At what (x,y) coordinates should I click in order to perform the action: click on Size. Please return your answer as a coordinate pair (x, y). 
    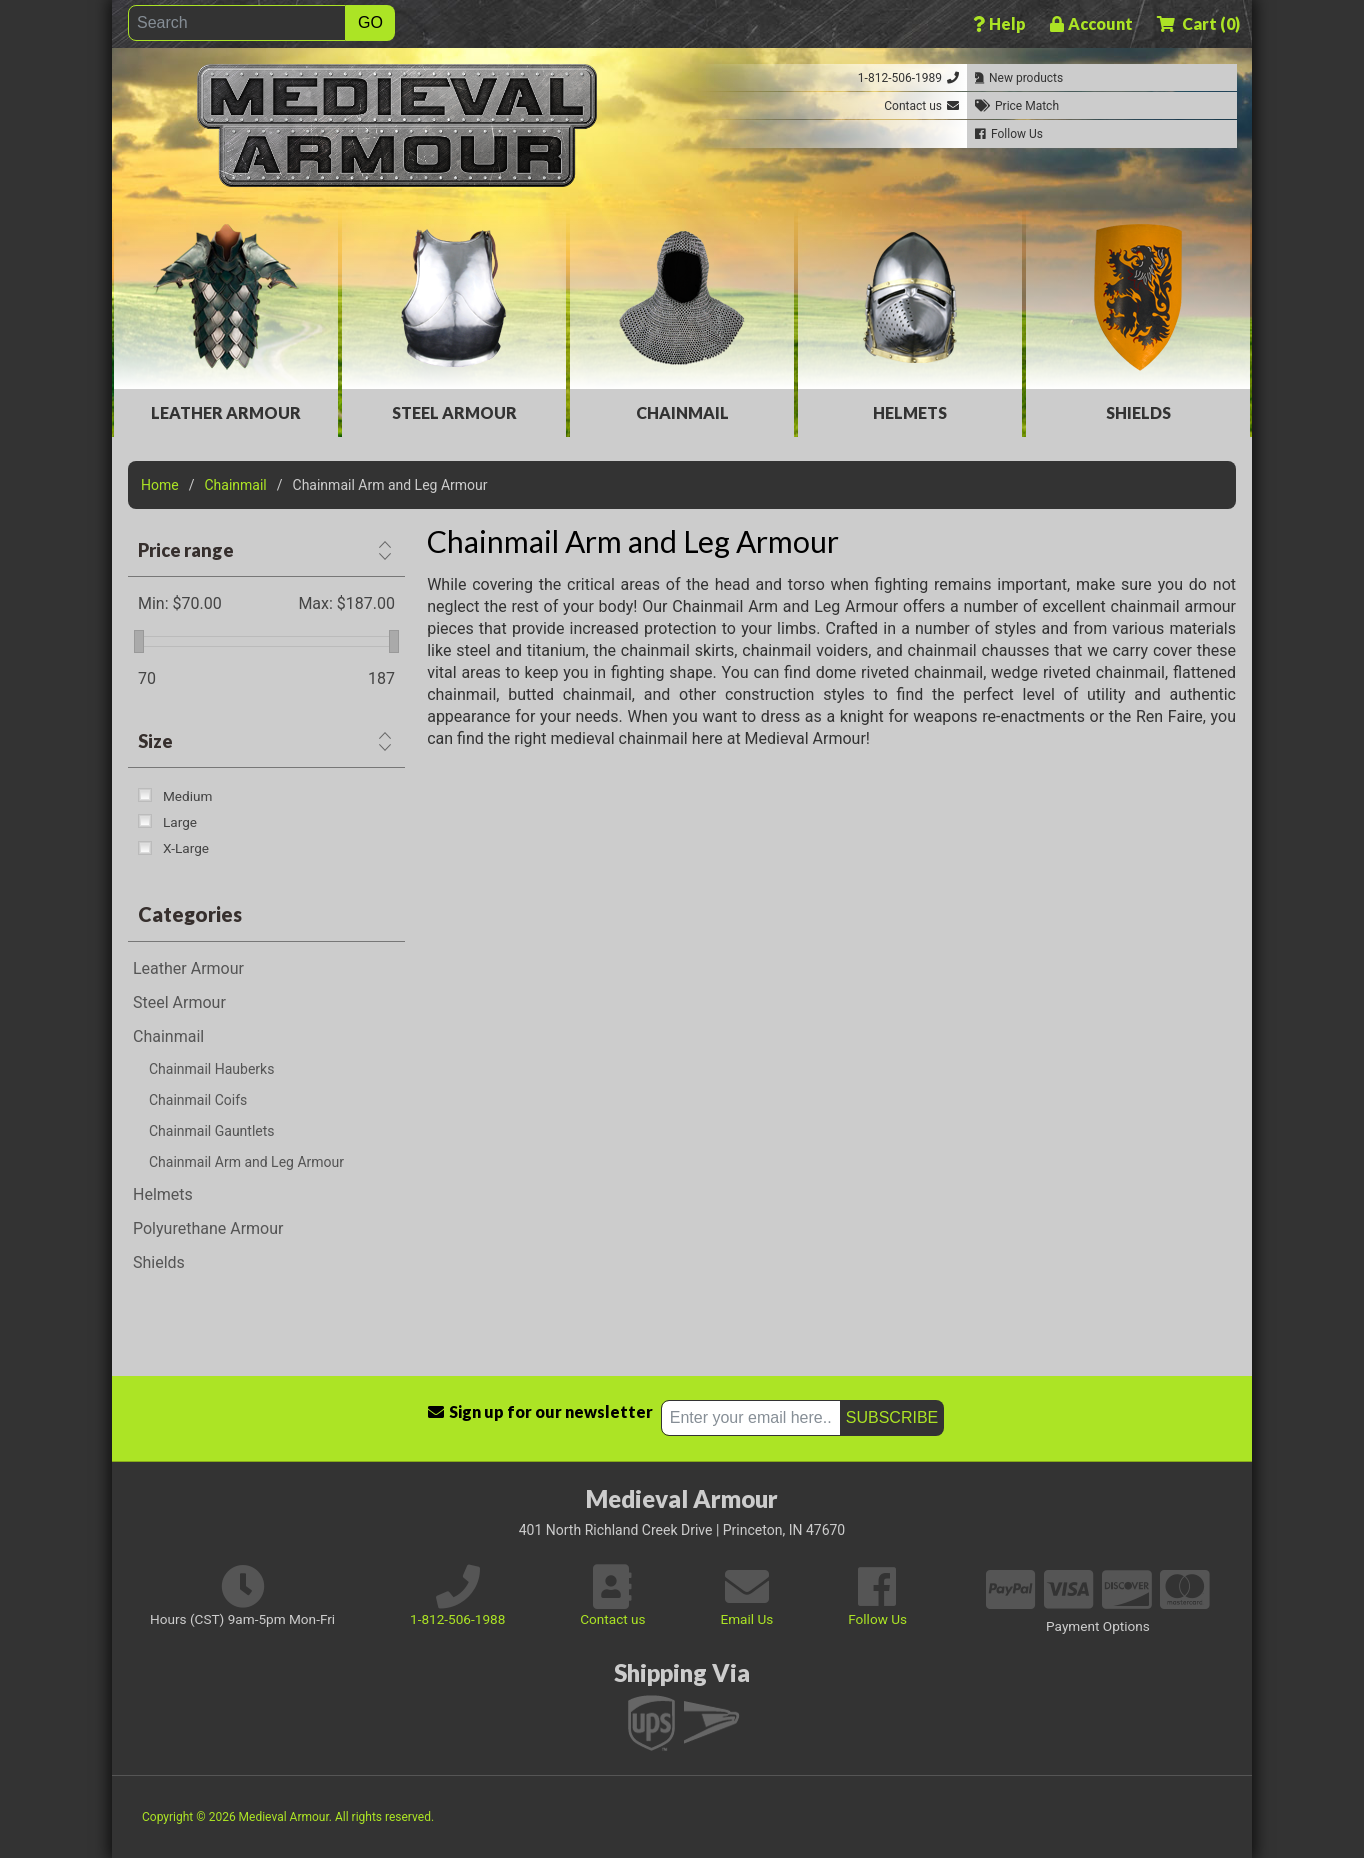
    Looking at the image, I should click on (155, 741).